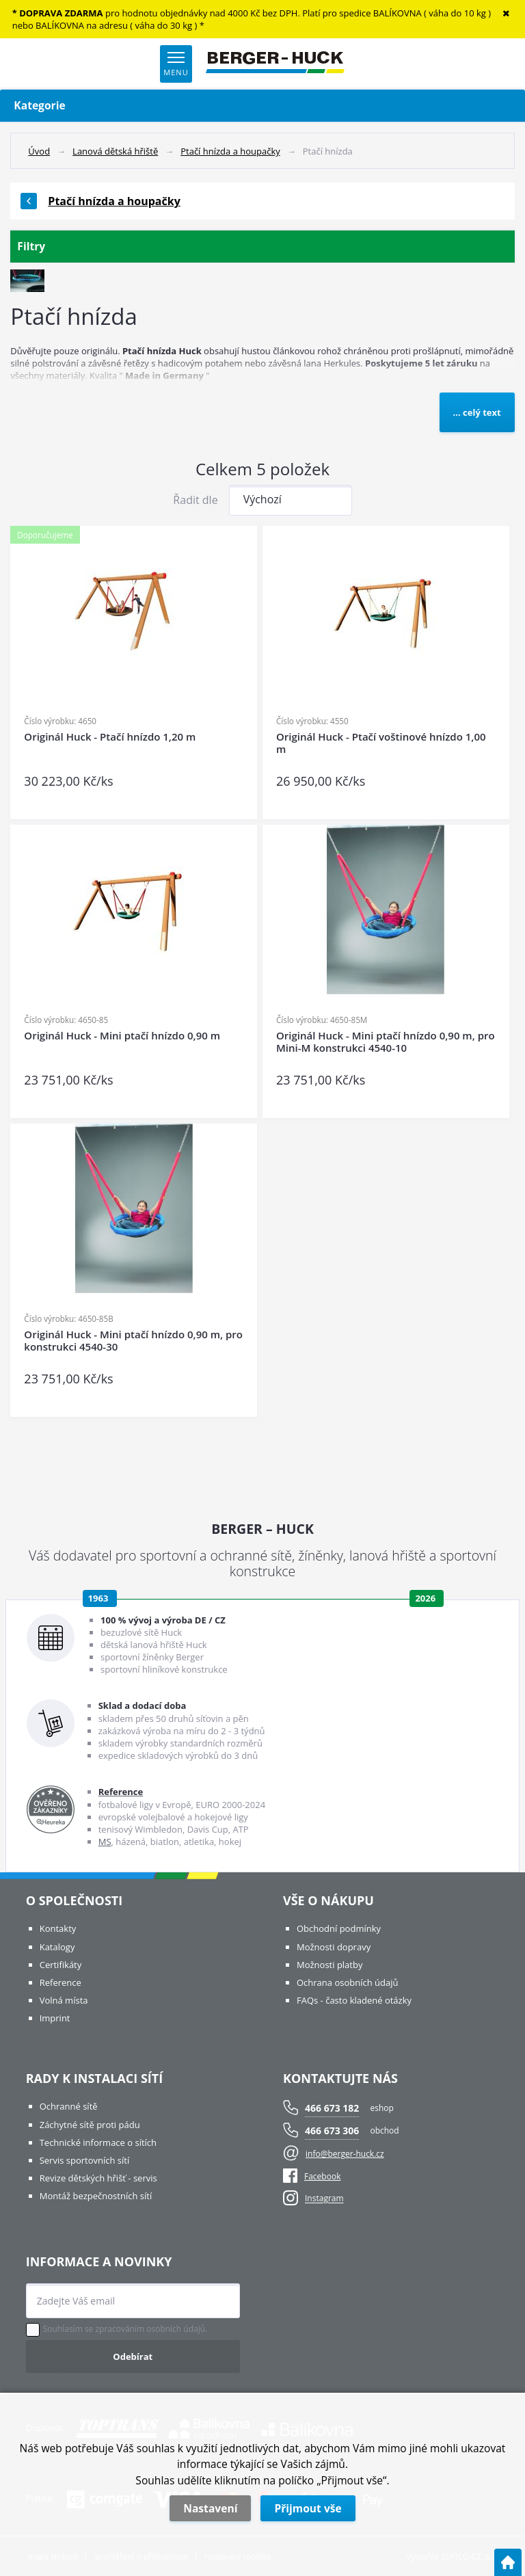 The image size is (525, 2576). Describe the element at coordinates (345, 2154) in the screenshot. I see `info@berger-huck.cz` at that location.